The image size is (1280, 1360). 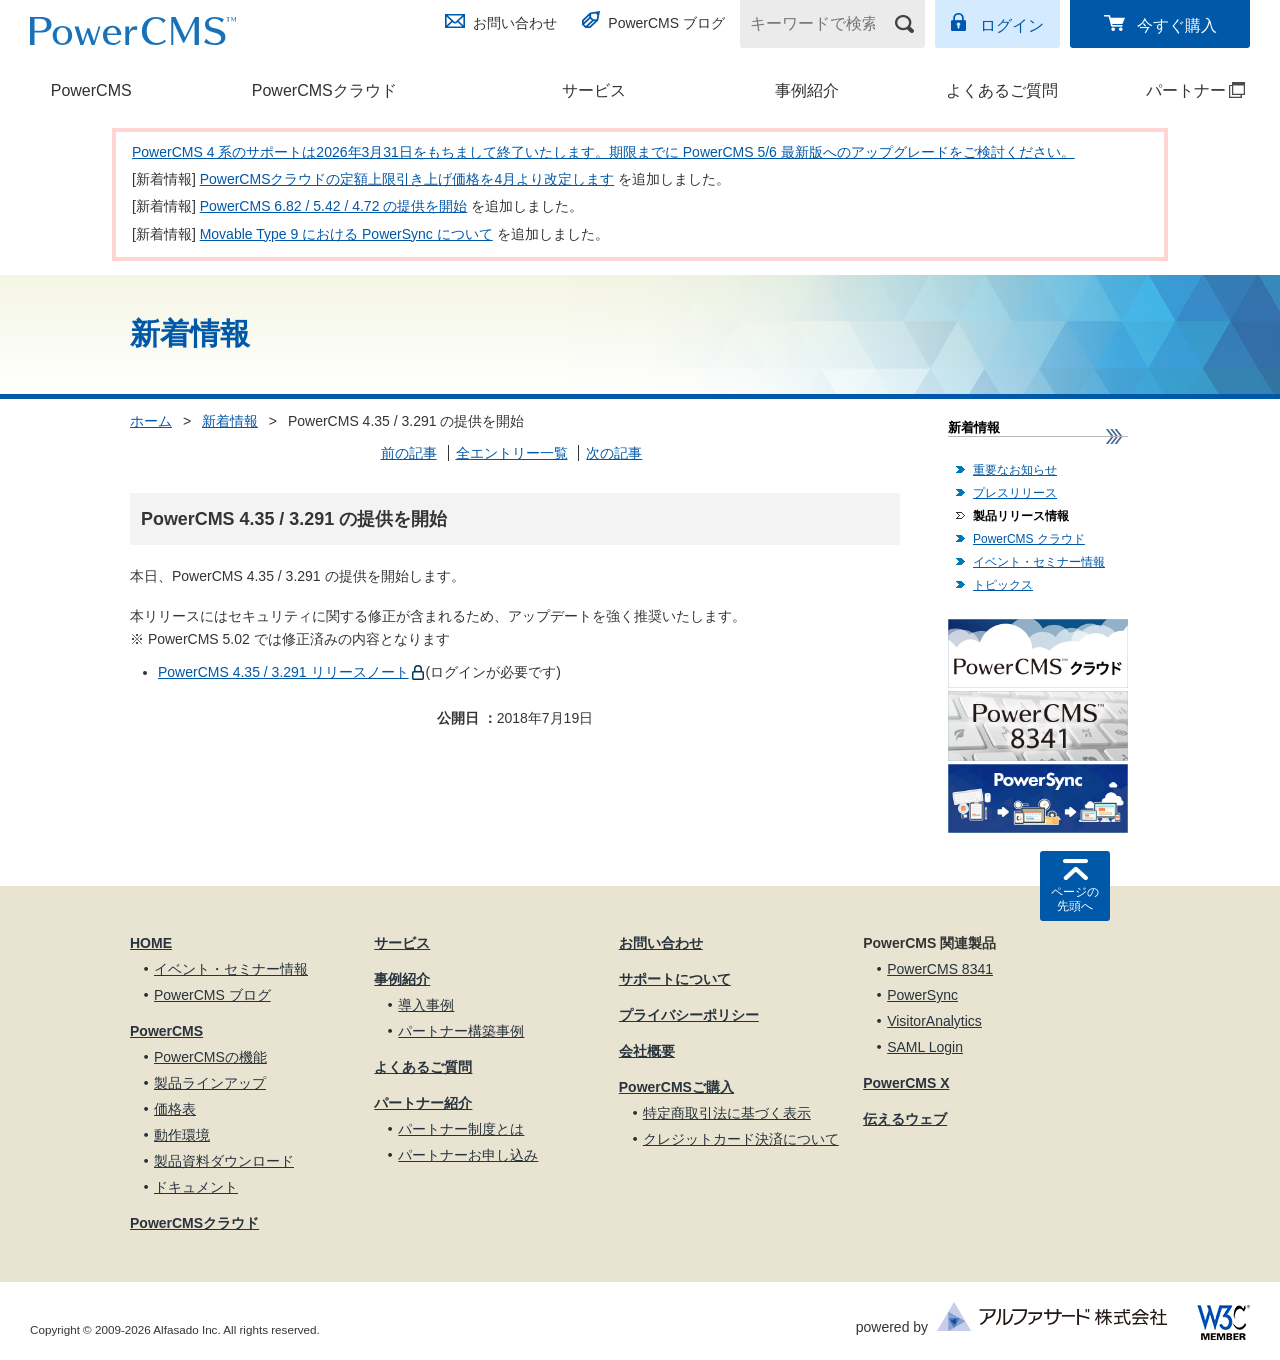 I want to click on ログイン, so click(x=1012, y=25).